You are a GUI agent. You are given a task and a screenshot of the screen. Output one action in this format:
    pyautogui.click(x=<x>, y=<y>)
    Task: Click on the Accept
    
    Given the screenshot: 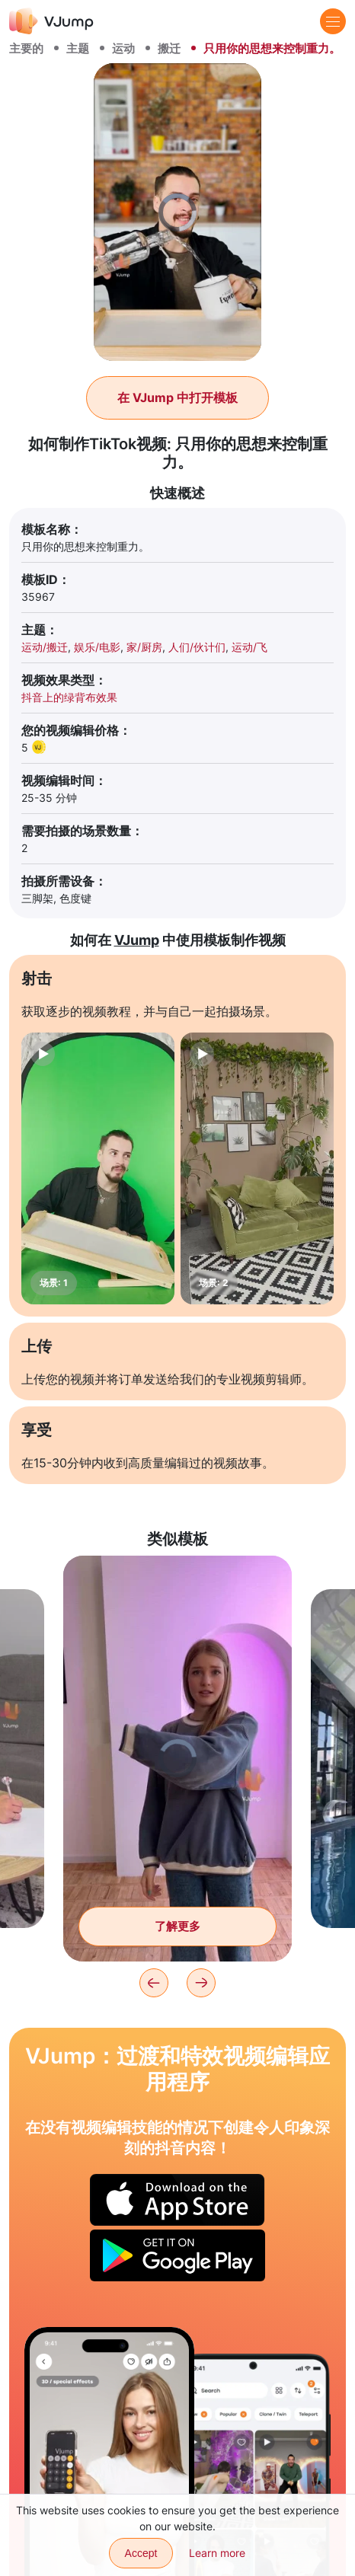 What is the action you would take?
    pyautogui.click(x=141, y=2553)
    